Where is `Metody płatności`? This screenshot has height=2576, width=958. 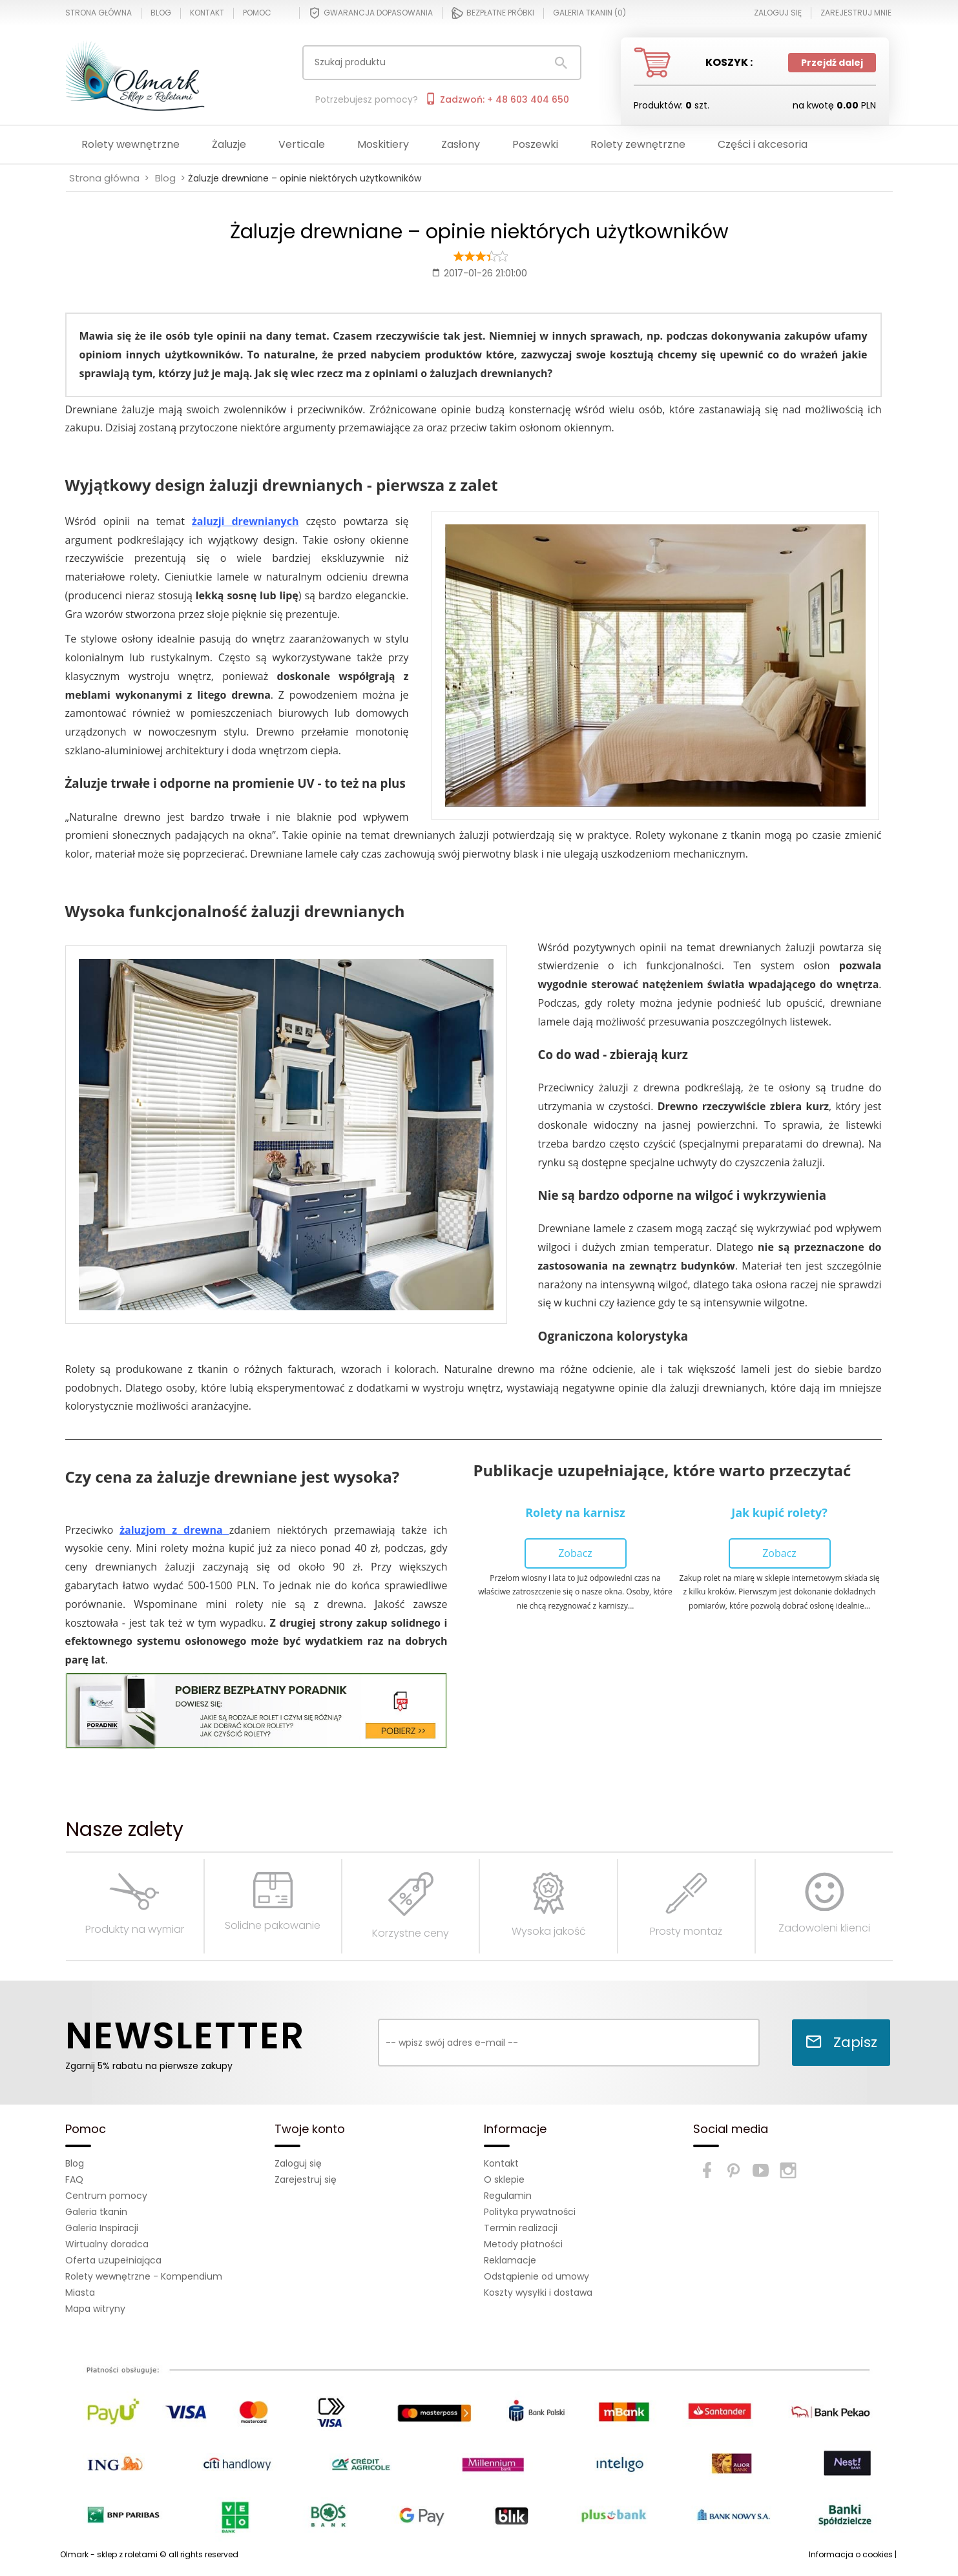 Metody płatności is located at coordinates (523, 2244).